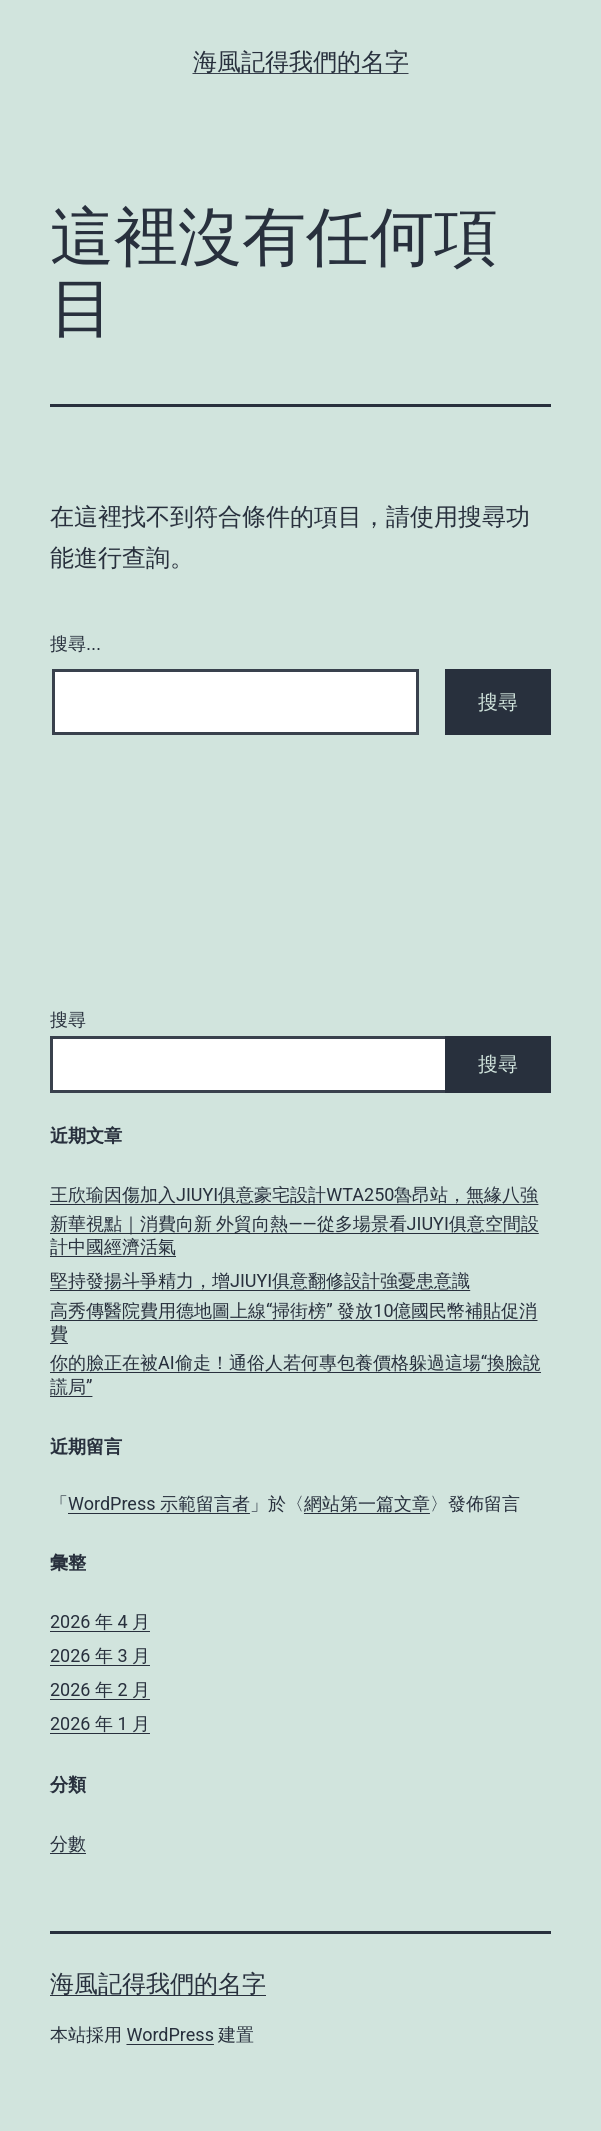 This screenshot has width=601, height=2131. Describe the element at coordinates (169, 2034) in the screenshot. I see `WordPress` at that location.